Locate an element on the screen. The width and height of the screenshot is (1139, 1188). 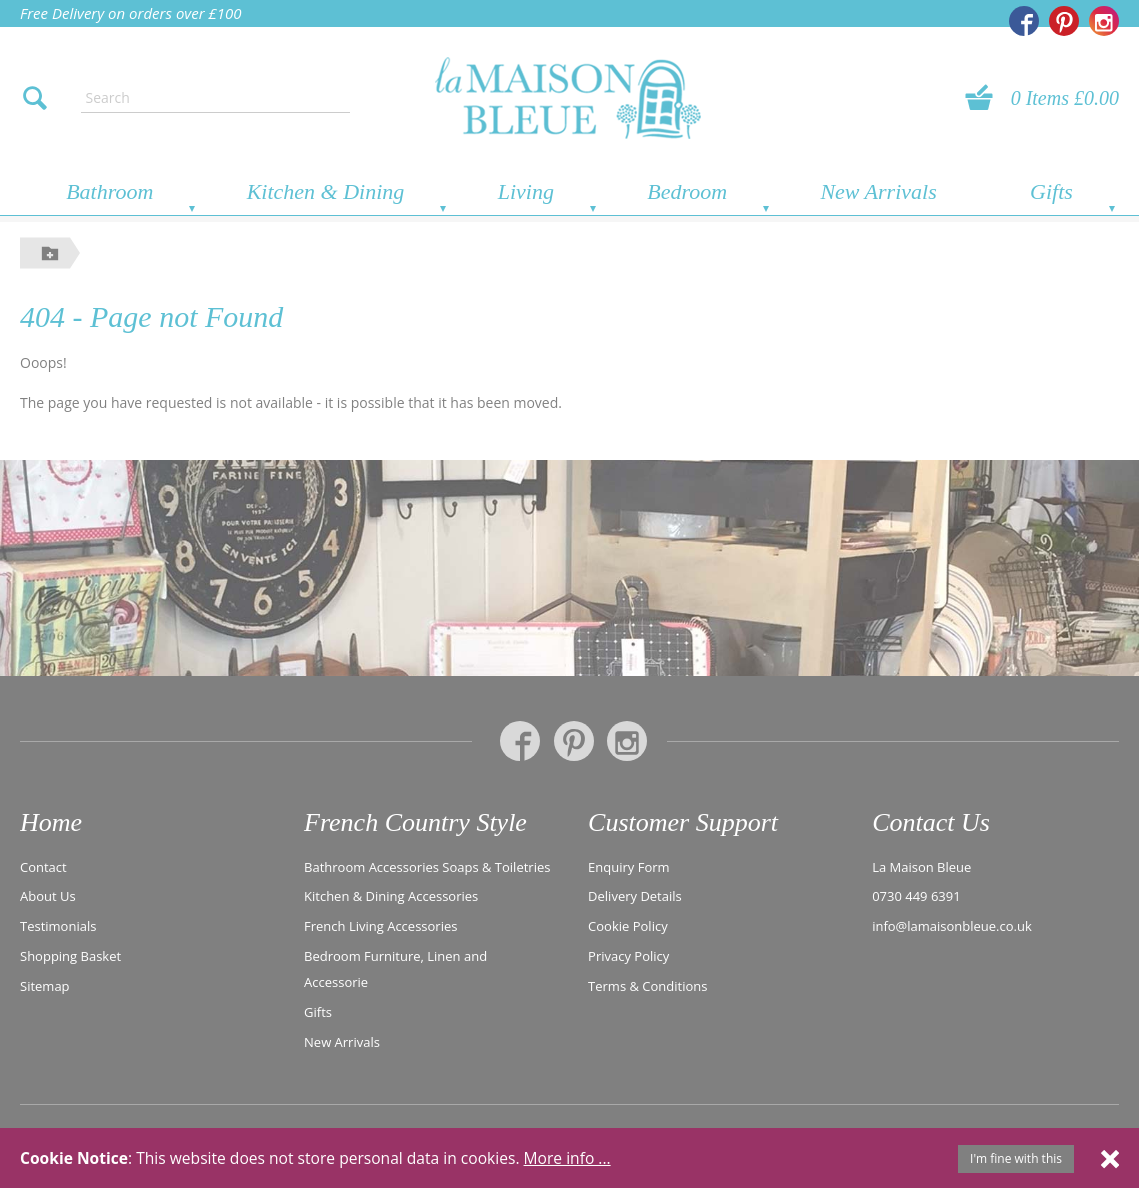
New Arrivals is located at coordinates (878, 191).